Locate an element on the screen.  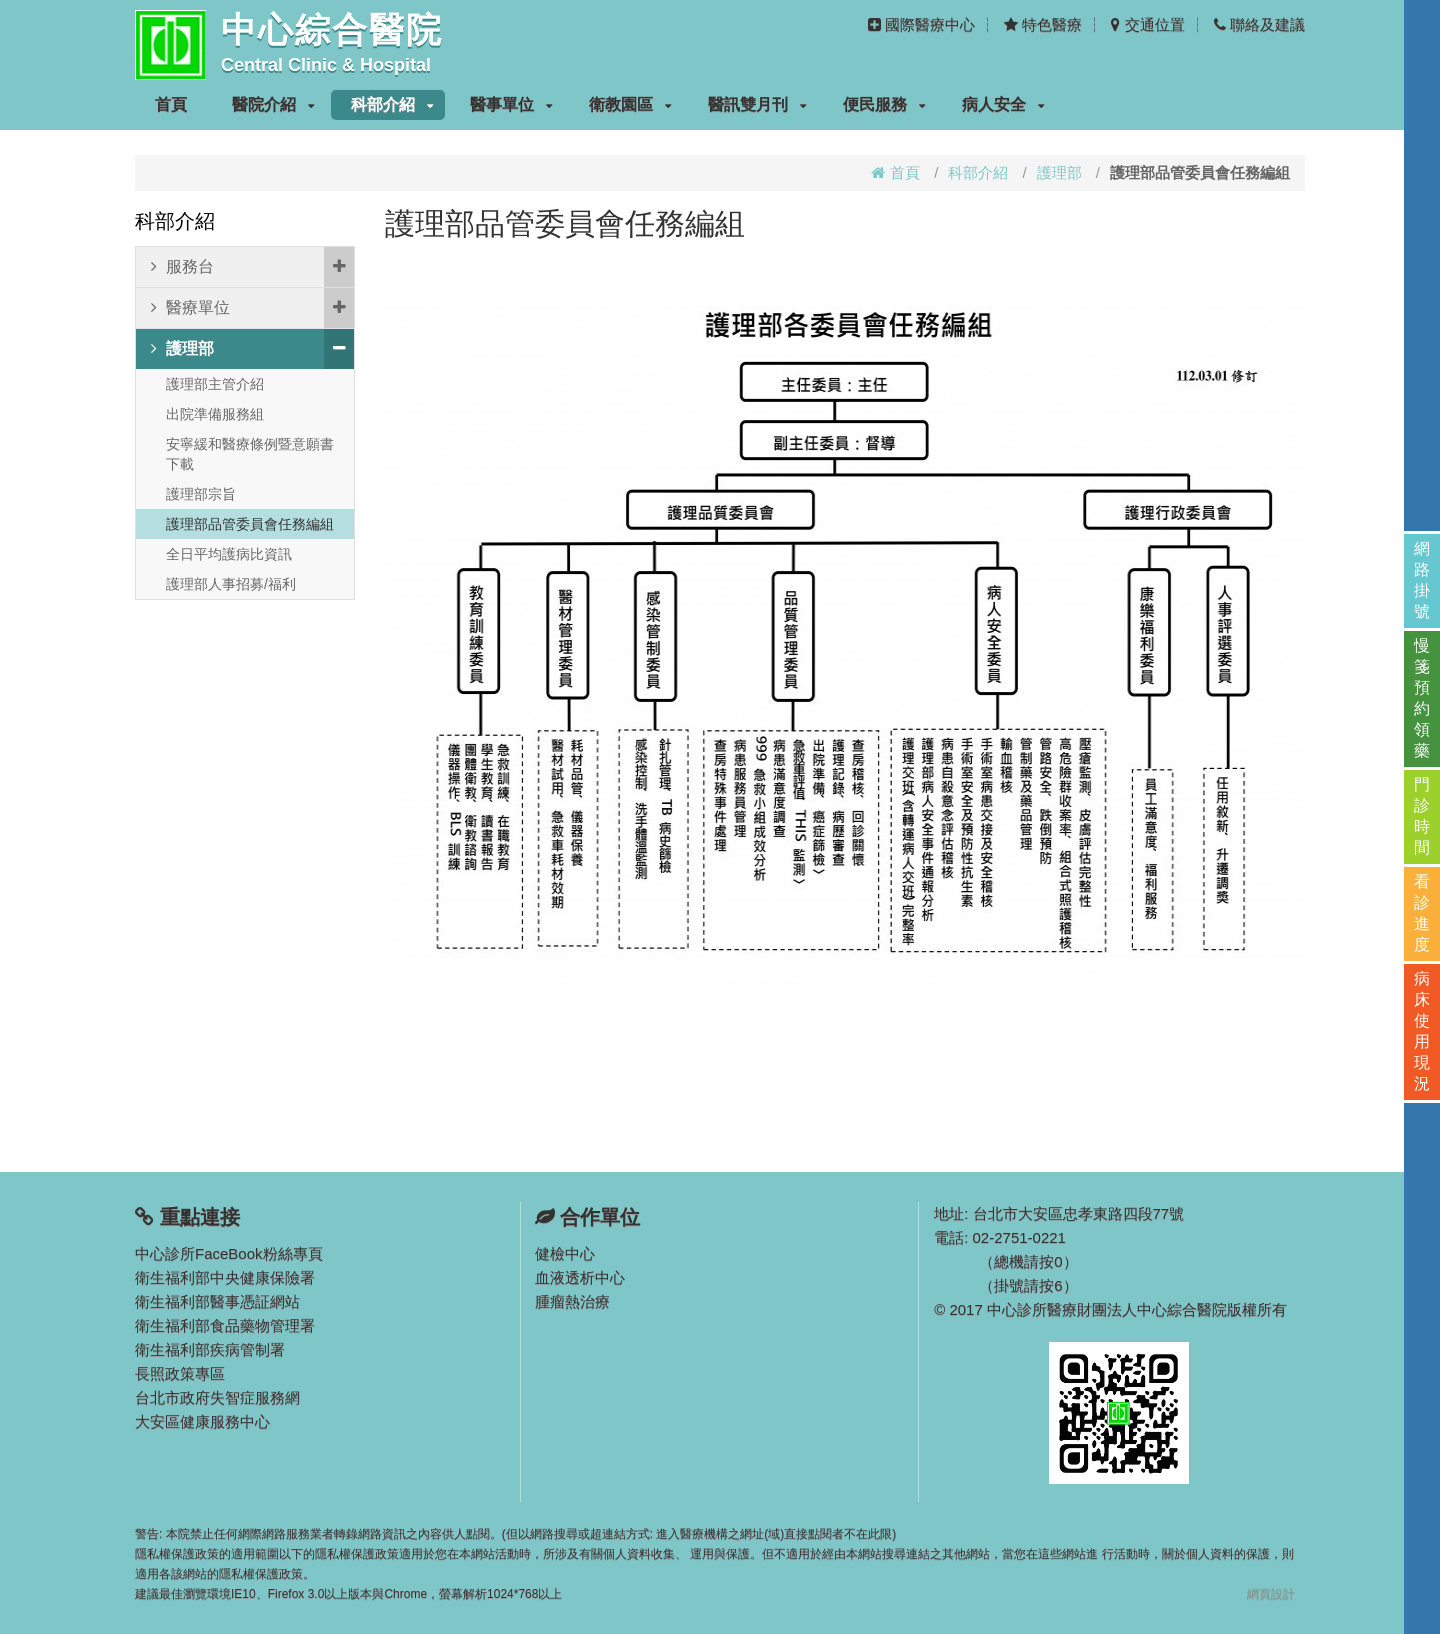
衛教園區 is located at coordinates (630, 104).